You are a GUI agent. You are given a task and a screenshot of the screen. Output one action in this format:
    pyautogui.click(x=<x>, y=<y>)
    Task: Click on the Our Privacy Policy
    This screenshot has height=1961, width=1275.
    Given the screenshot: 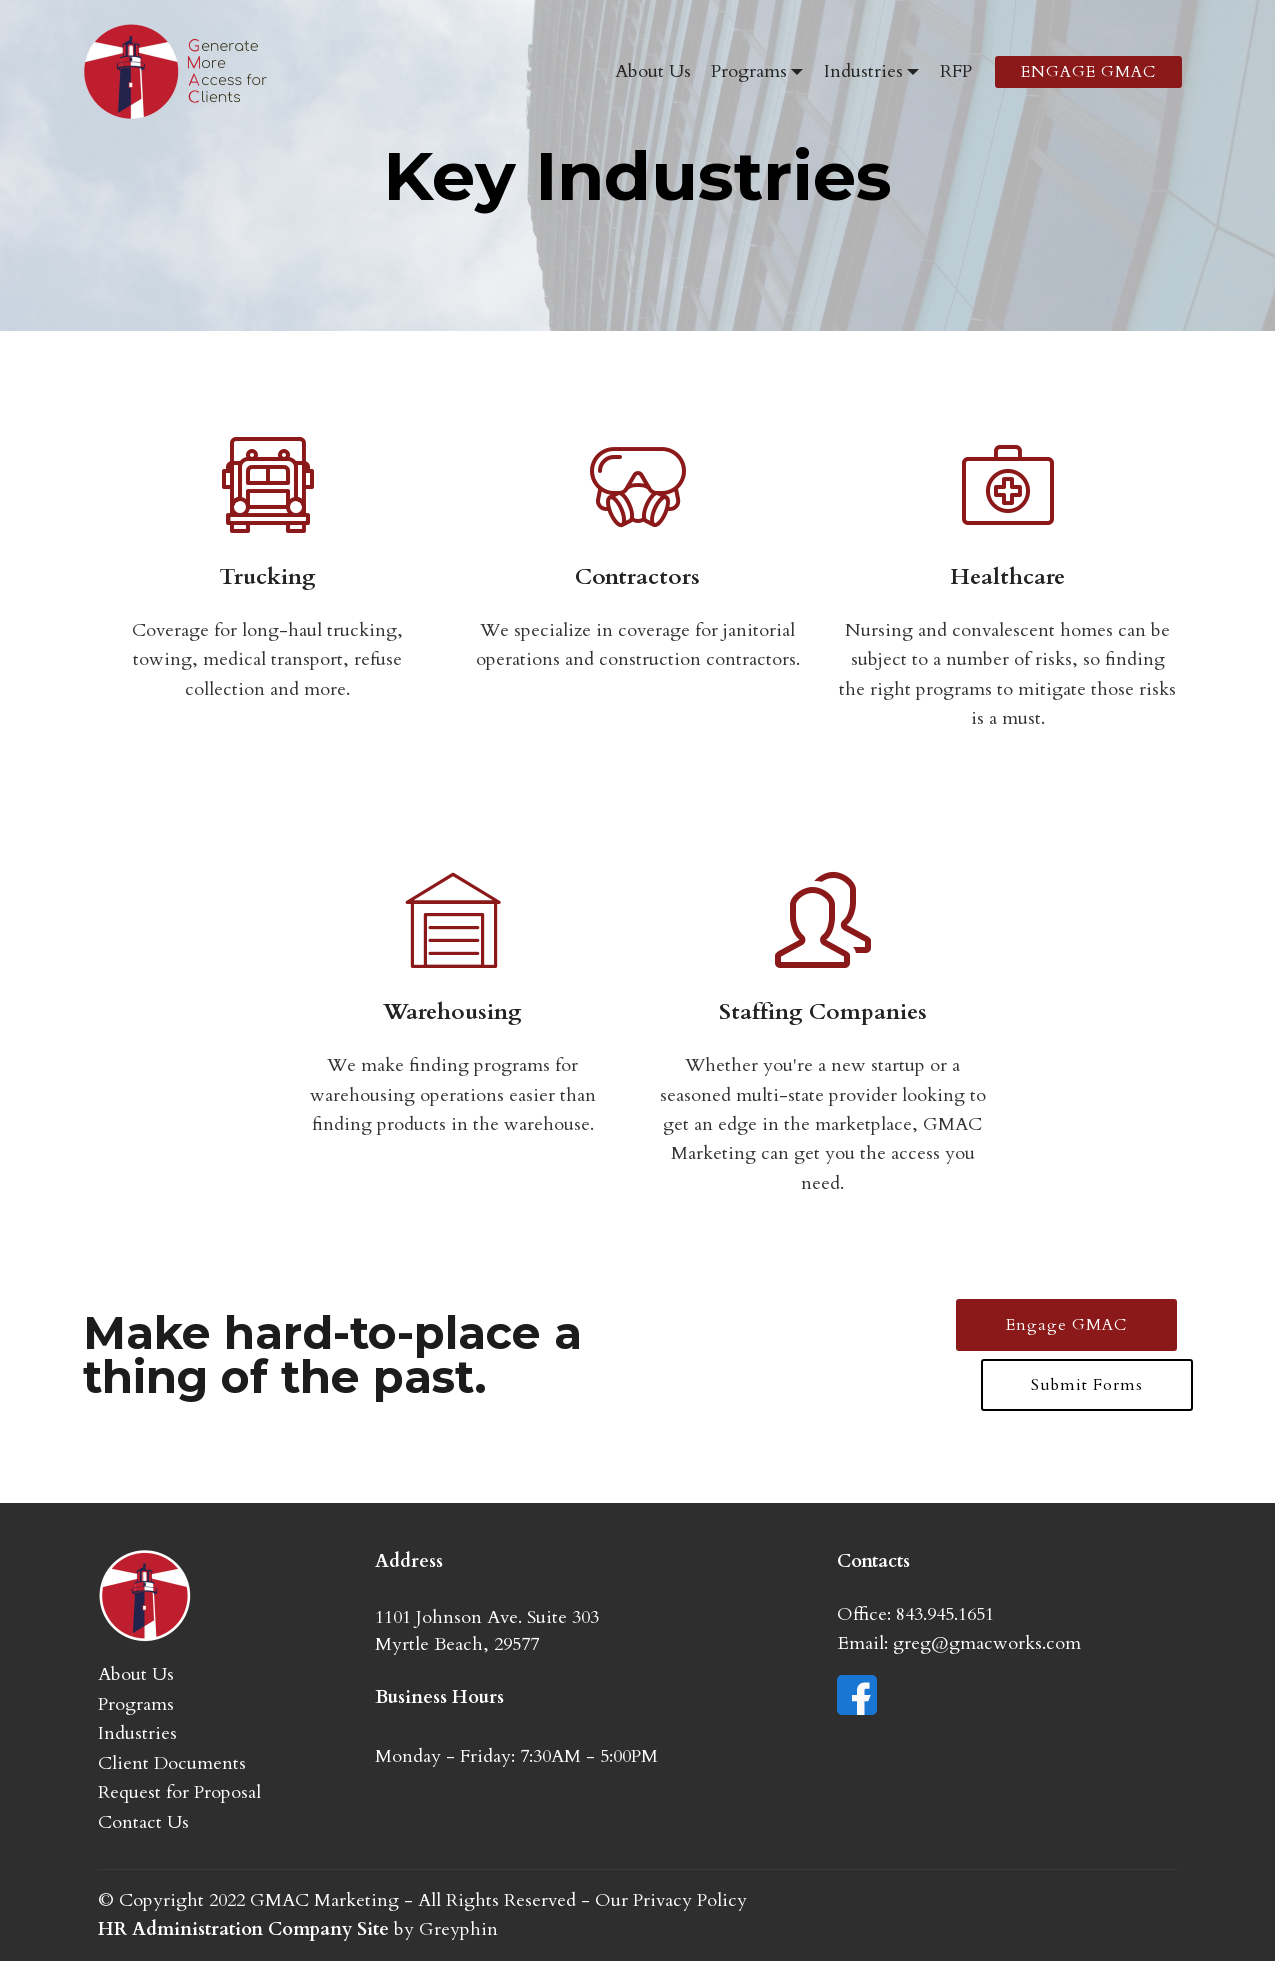 What is the action you would take?
    pyautogui.click(x=671, y=1900)
    